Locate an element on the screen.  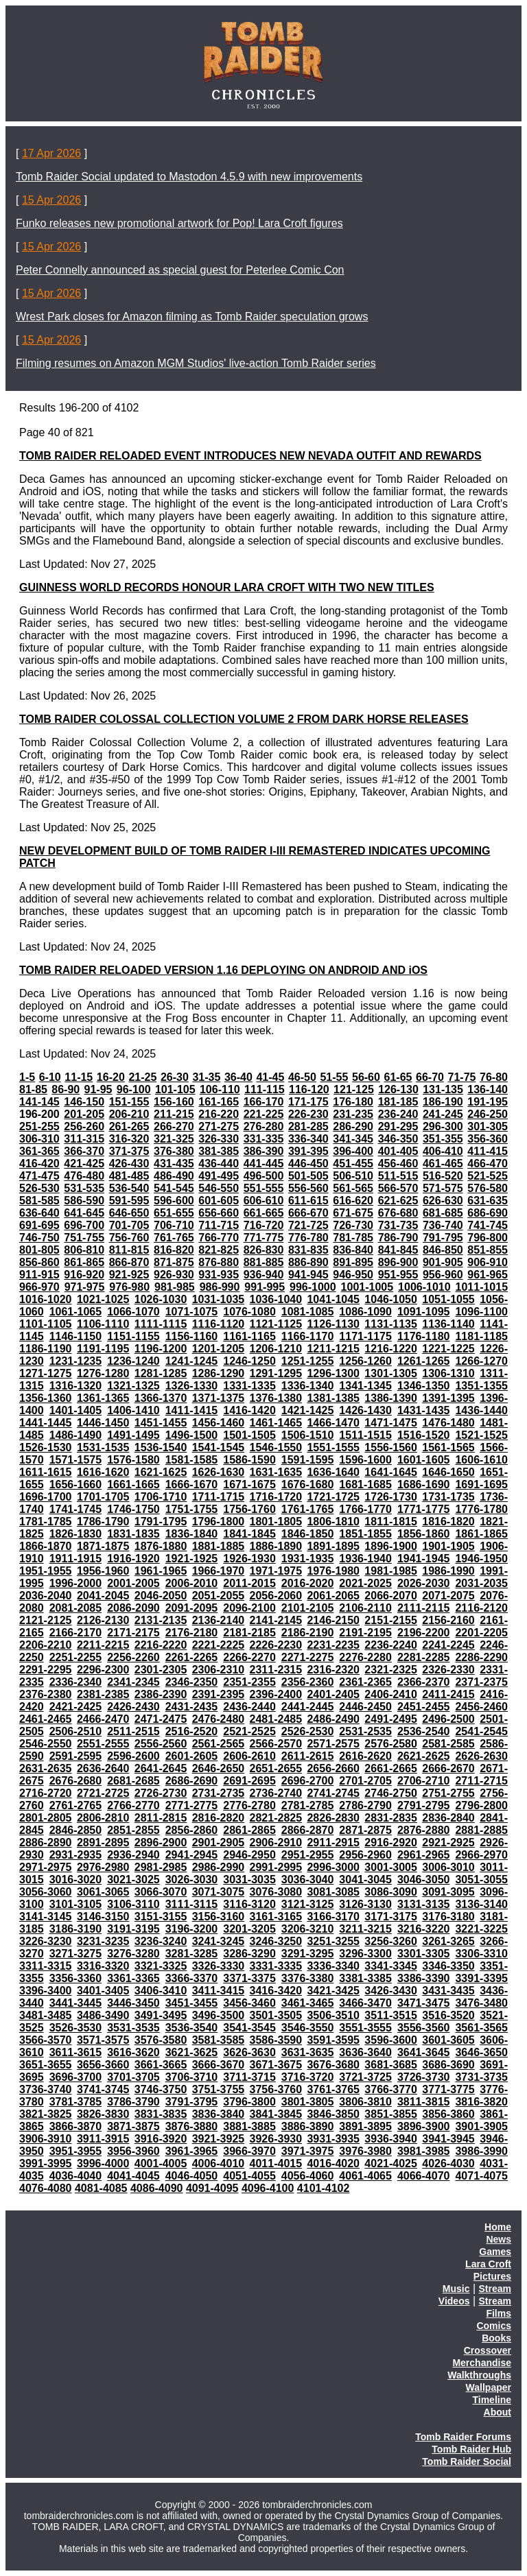
681-685 is located at coordinates (443, 1213).